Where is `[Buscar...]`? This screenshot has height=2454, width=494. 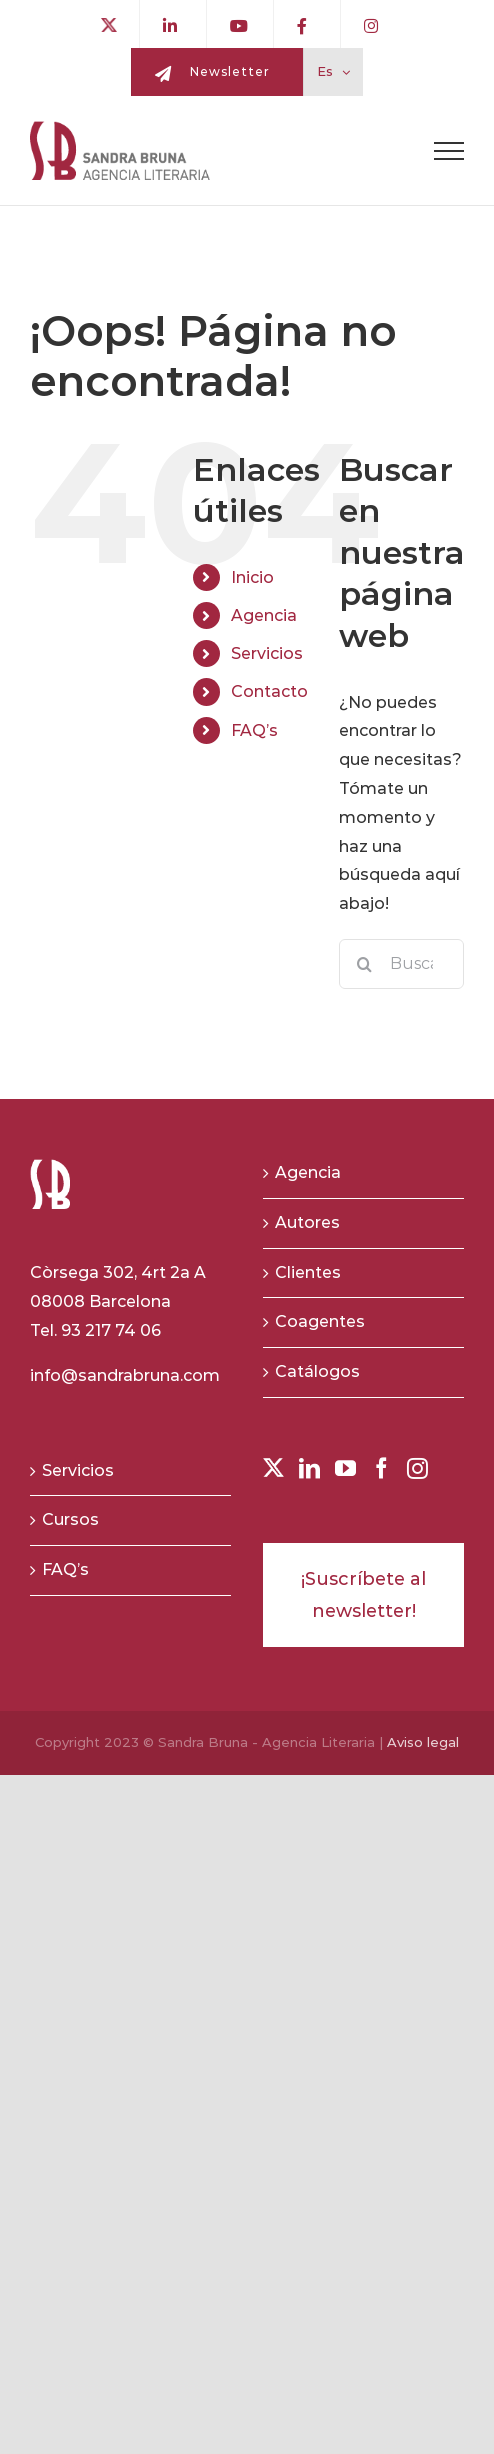
[Buscar...] is located at coordinates (401, 964).